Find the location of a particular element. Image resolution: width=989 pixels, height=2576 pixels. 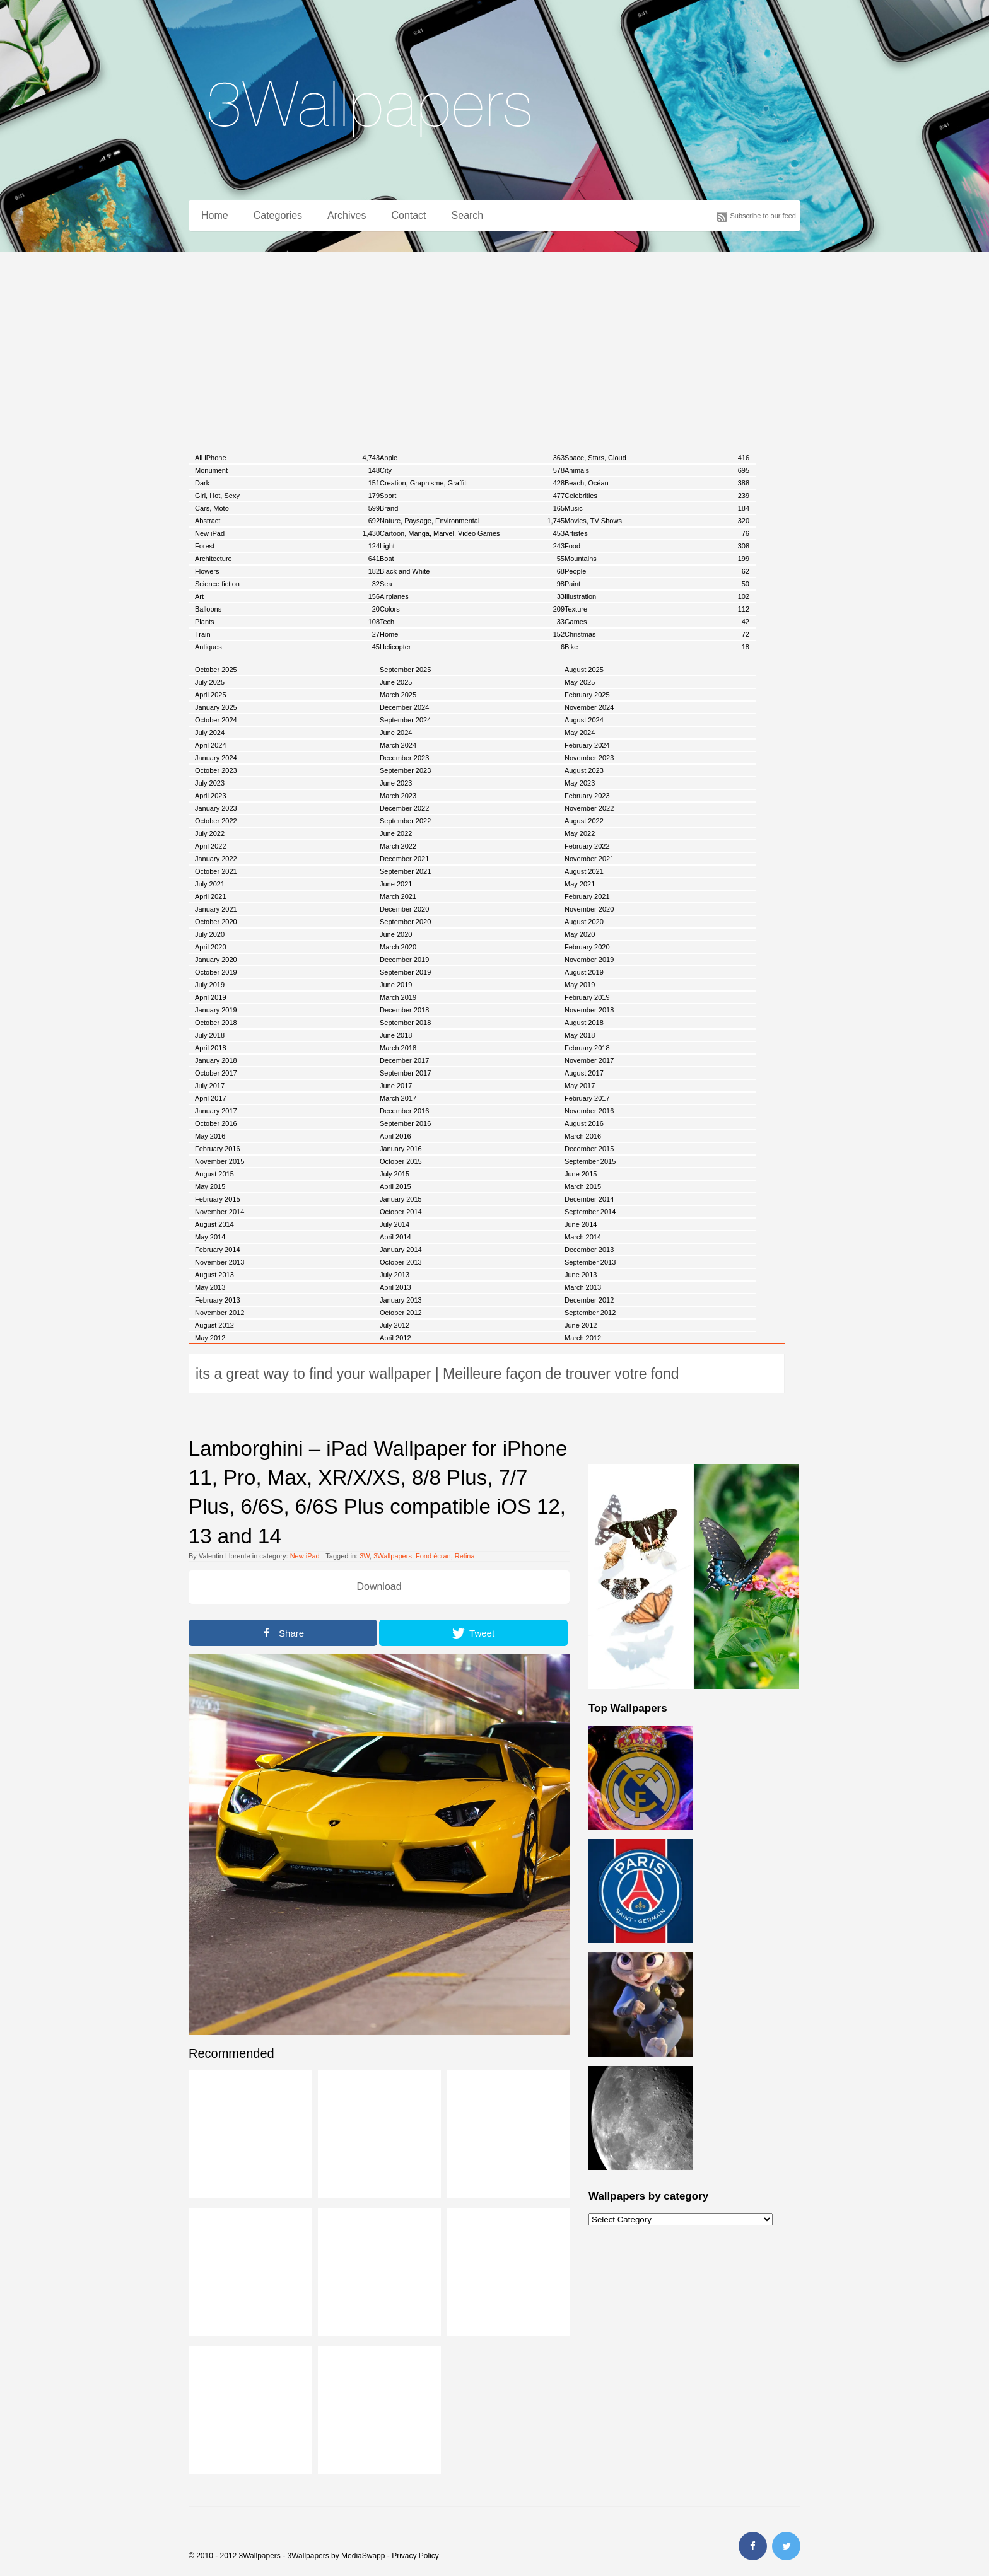

Celebrities is located at coordinates (657, 495).